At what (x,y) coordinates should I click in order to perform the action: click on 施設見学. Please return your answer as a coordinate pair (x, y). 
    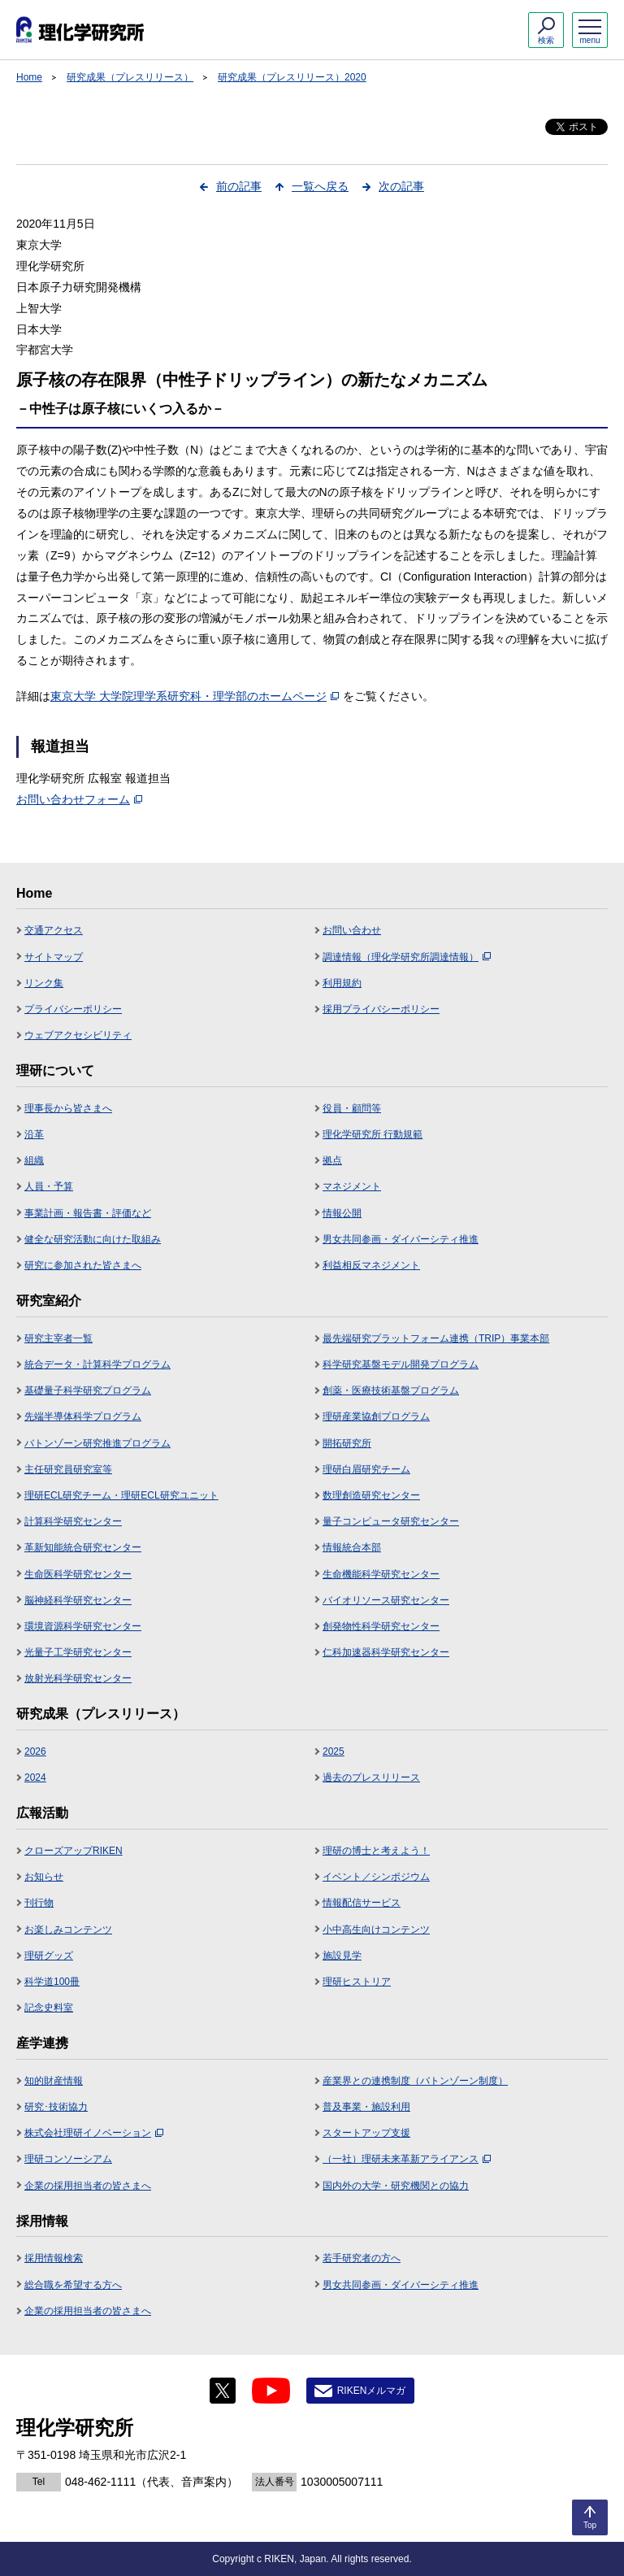
    Looking at the image, I should click on (342, 1955).